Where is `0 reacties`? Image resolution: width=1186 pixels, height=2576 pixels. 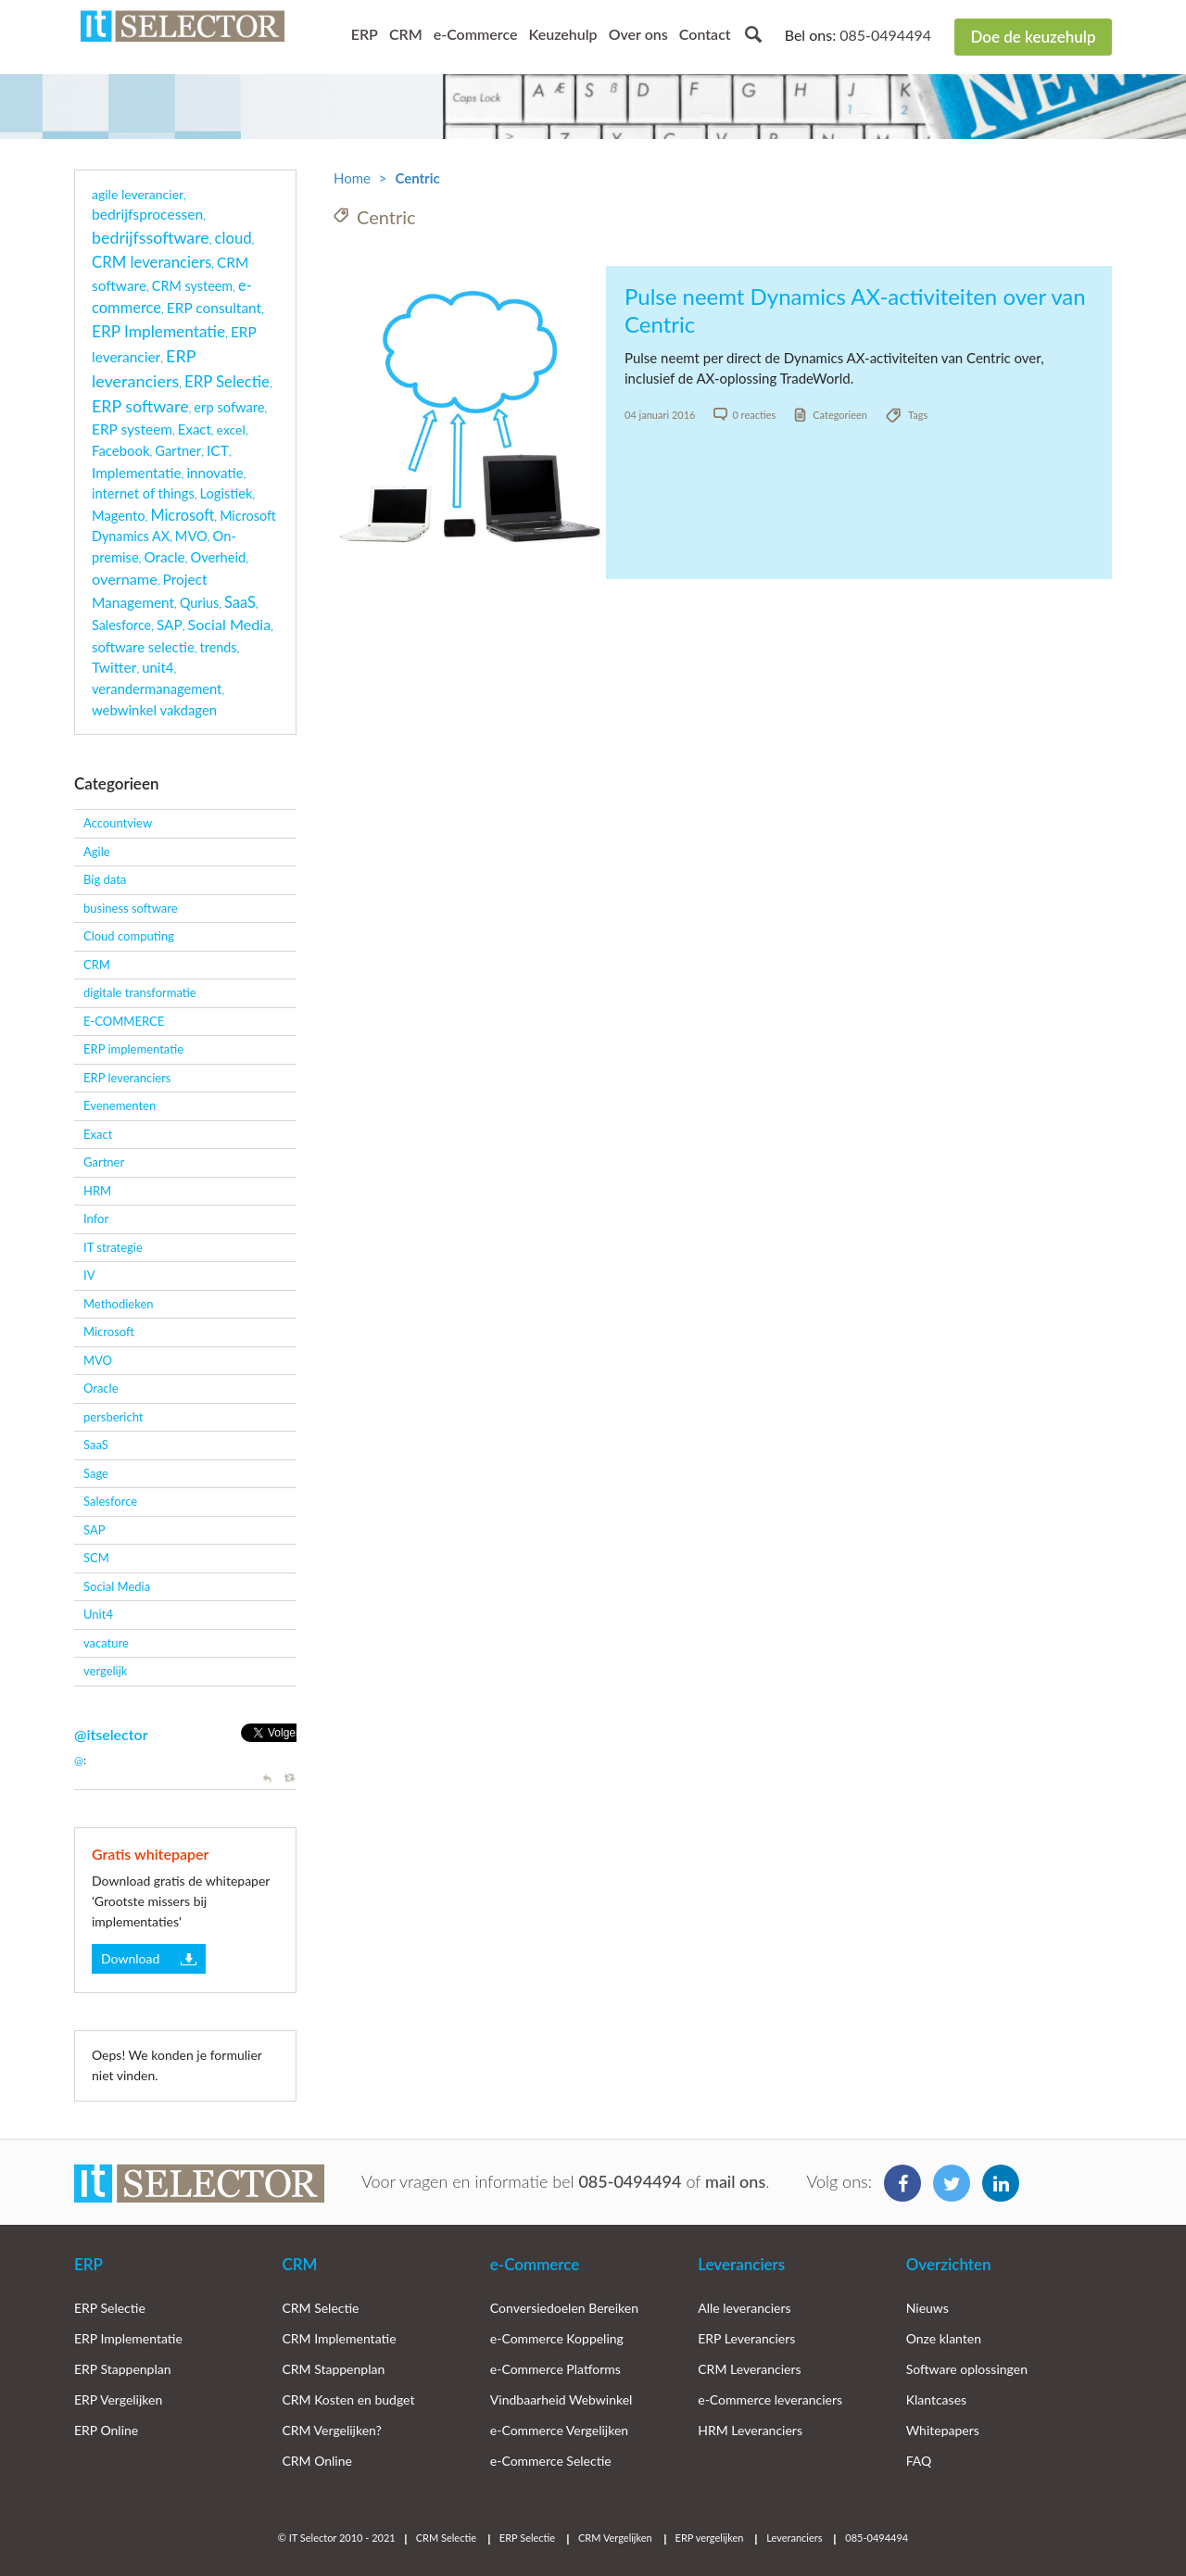
0 reacties is located at coordinates (754, 415).